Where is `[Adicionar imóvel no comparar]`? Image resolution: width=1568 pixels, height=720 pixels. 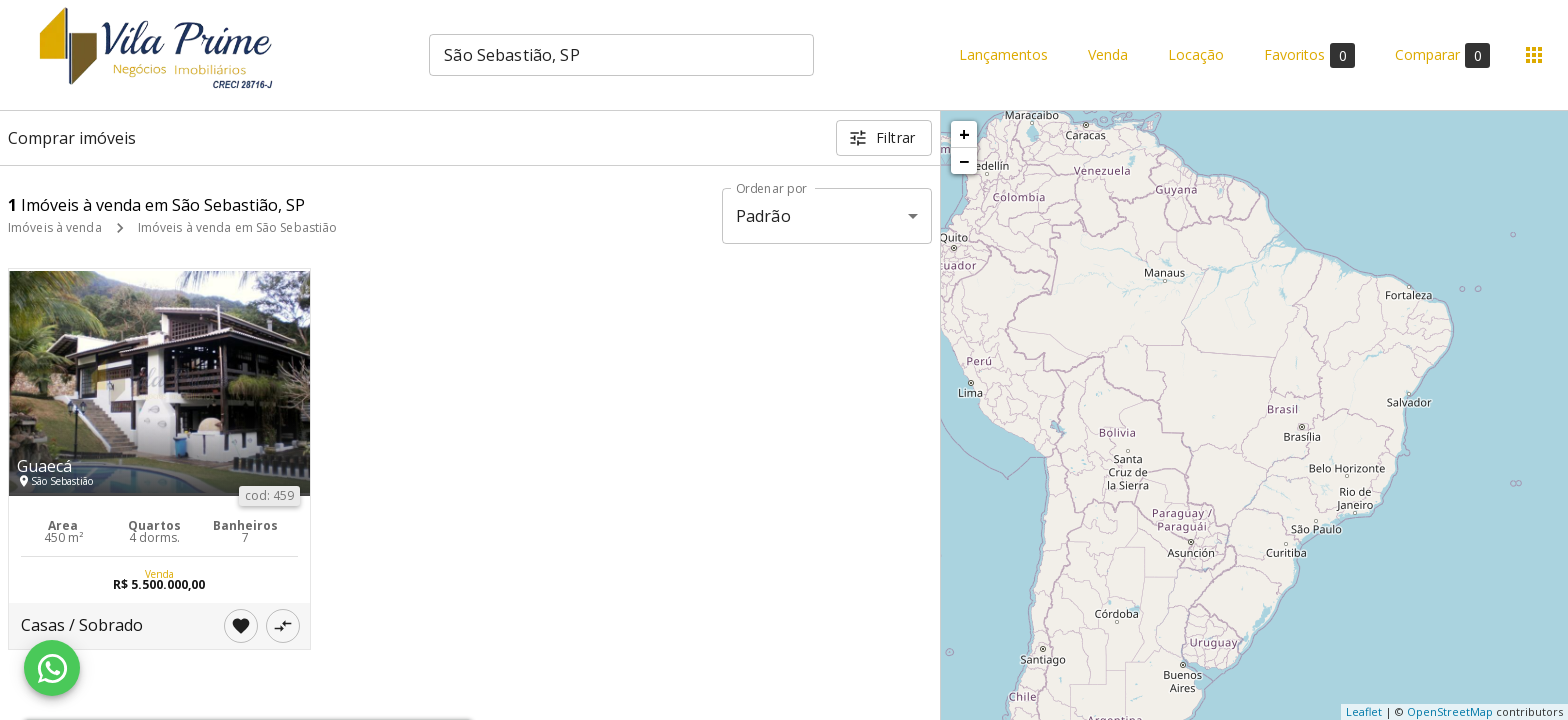 [Adicionar imóvel no comparar] is located at coordinates (283, 626).